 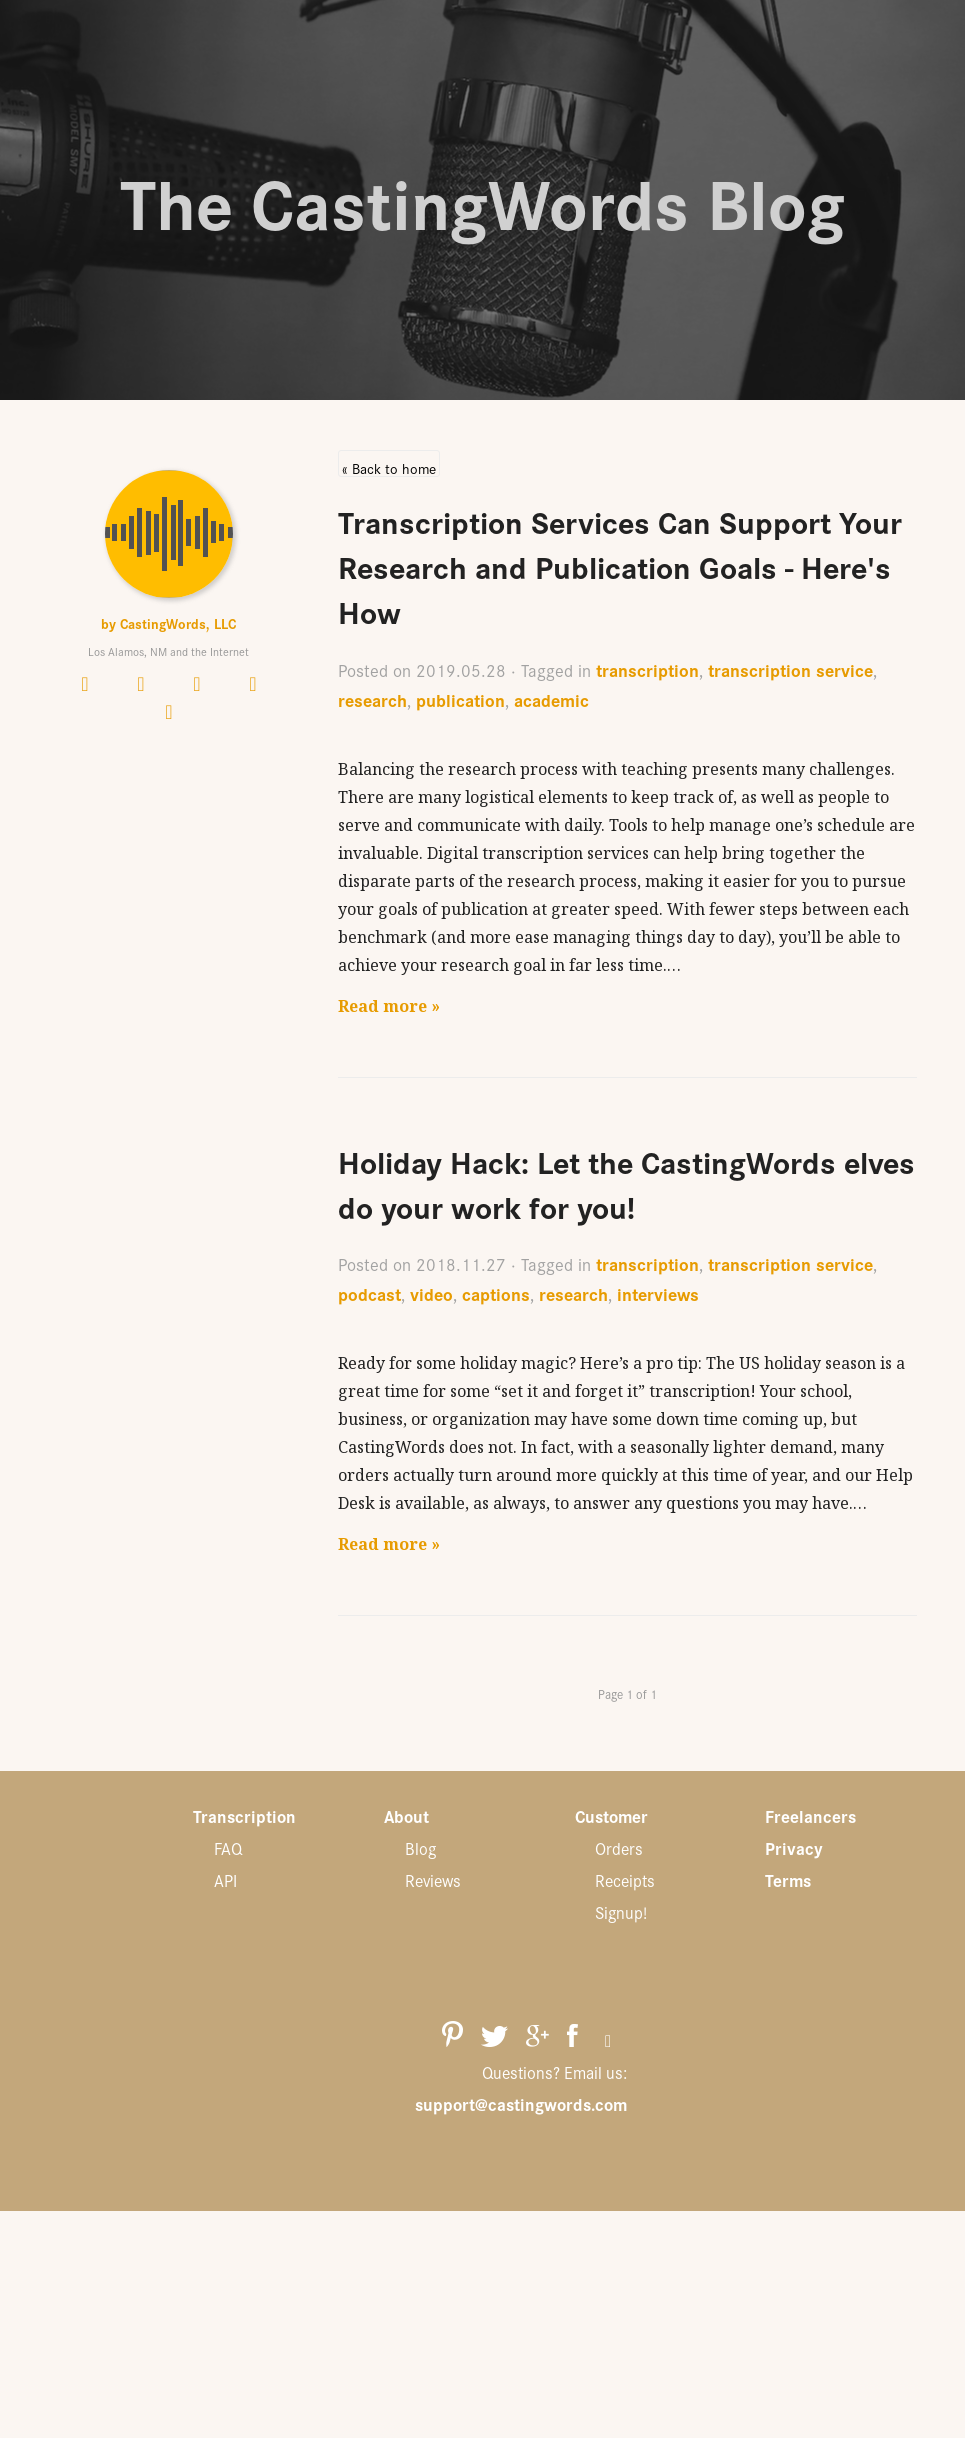 I want to click on research, so click(x=372, y=699).